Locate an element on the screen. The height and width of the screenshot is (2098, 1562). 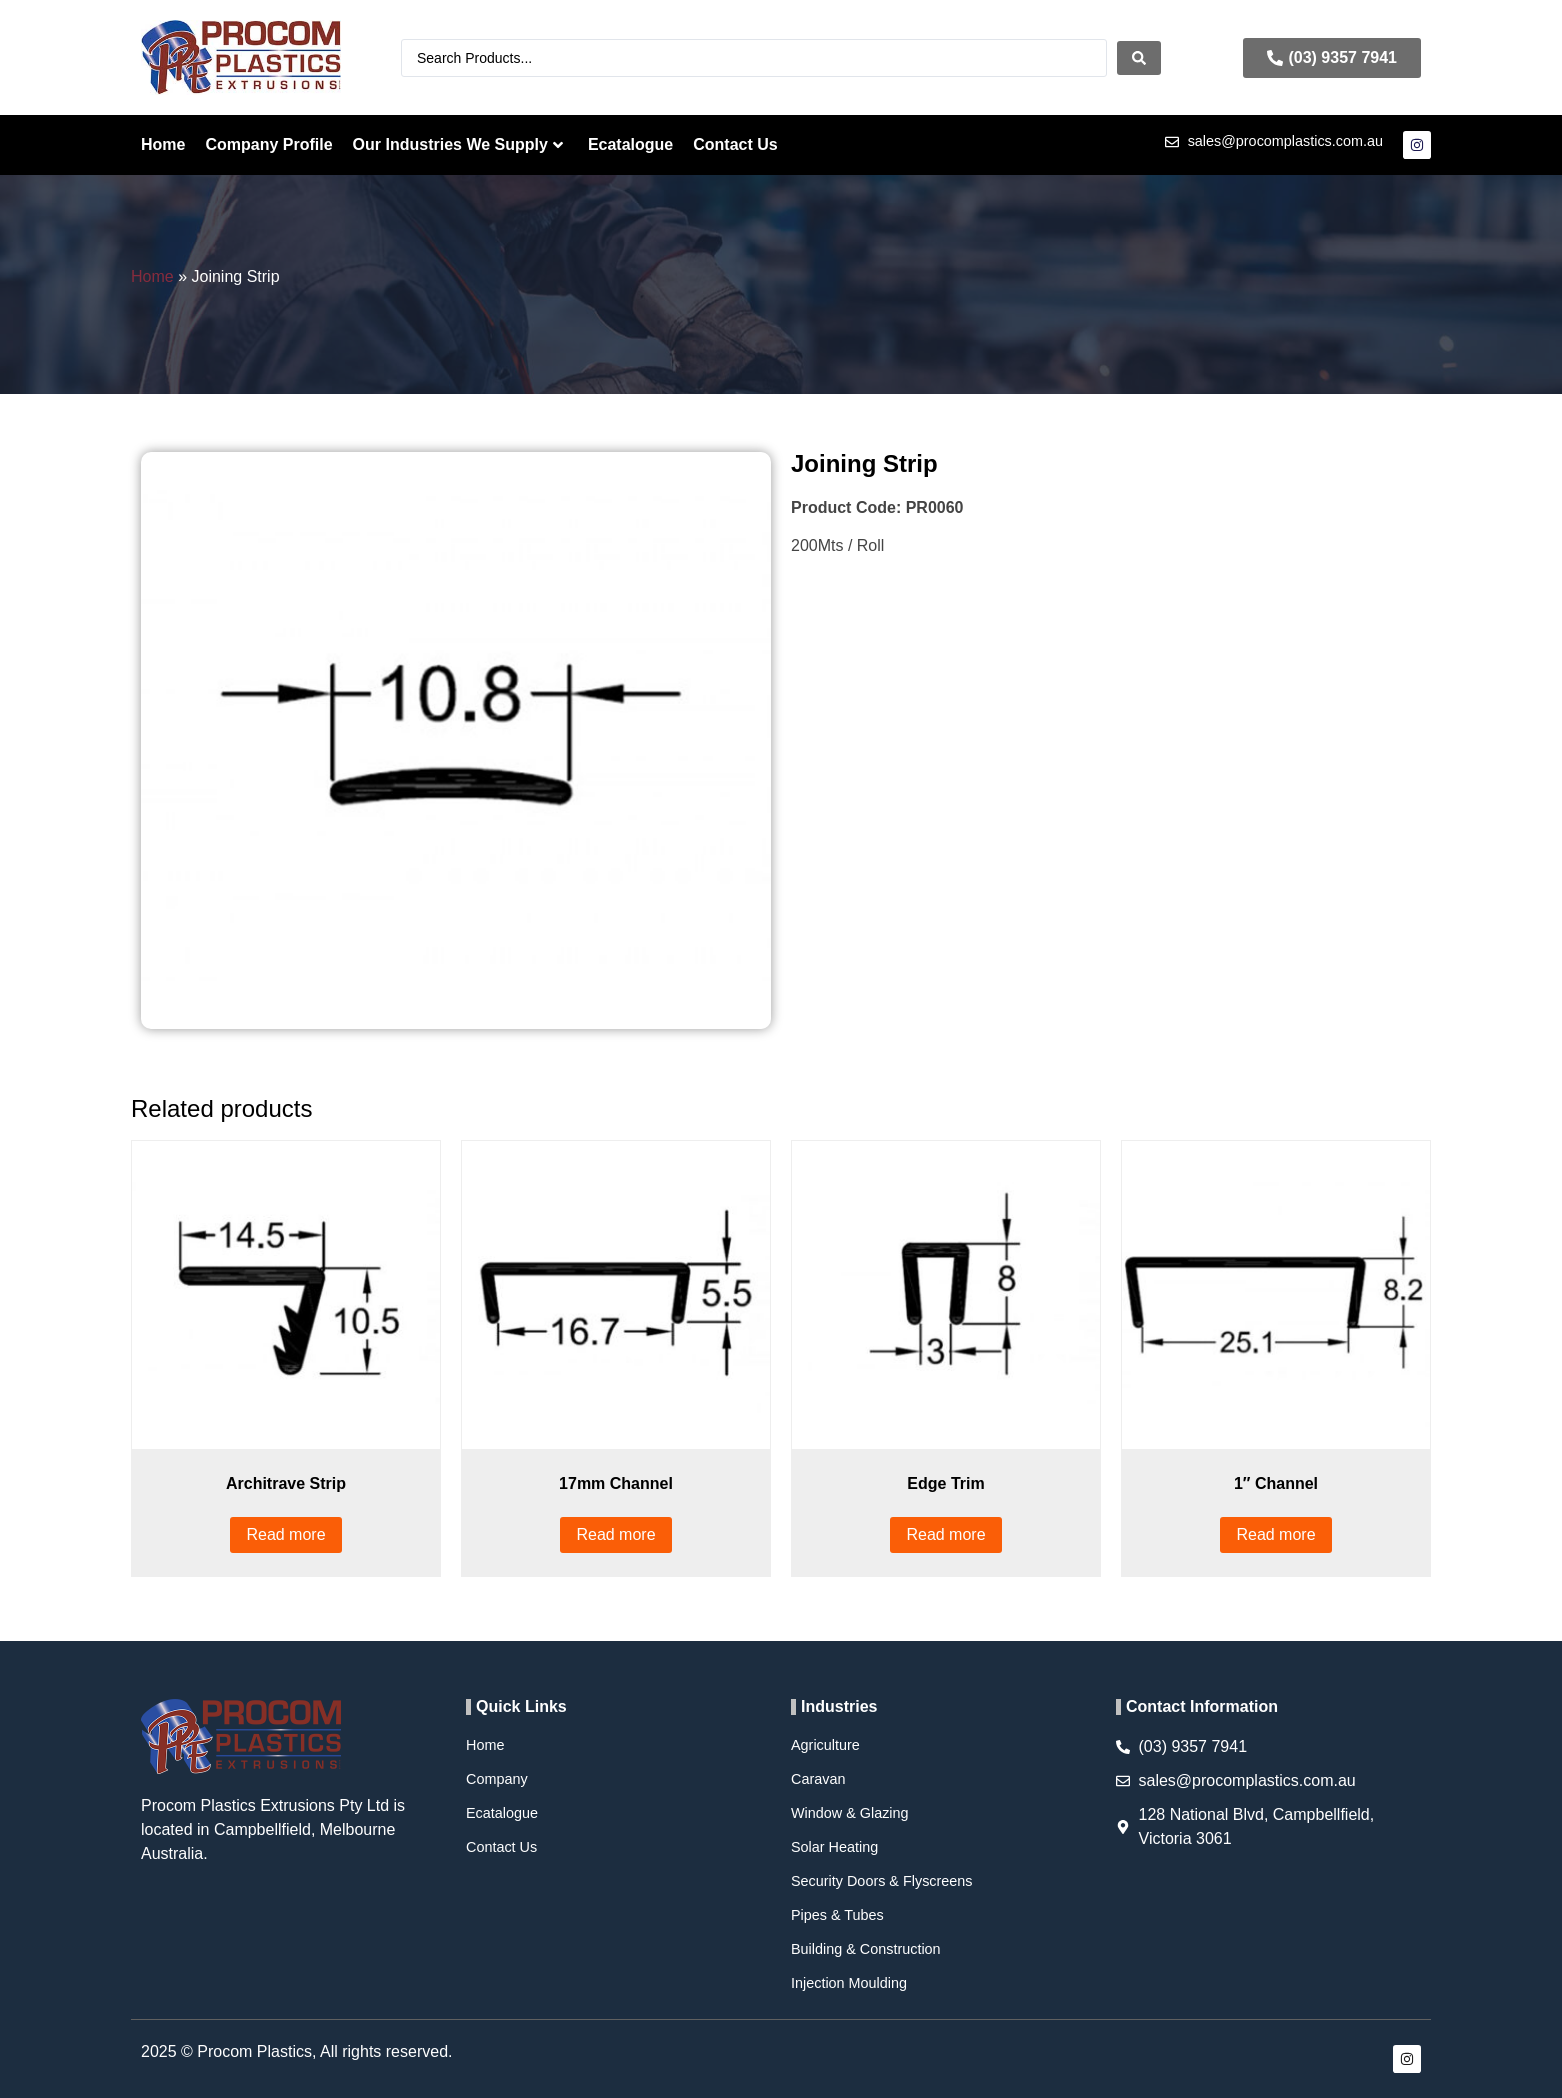
Building & Construction is located at coordinates (866, 1949).